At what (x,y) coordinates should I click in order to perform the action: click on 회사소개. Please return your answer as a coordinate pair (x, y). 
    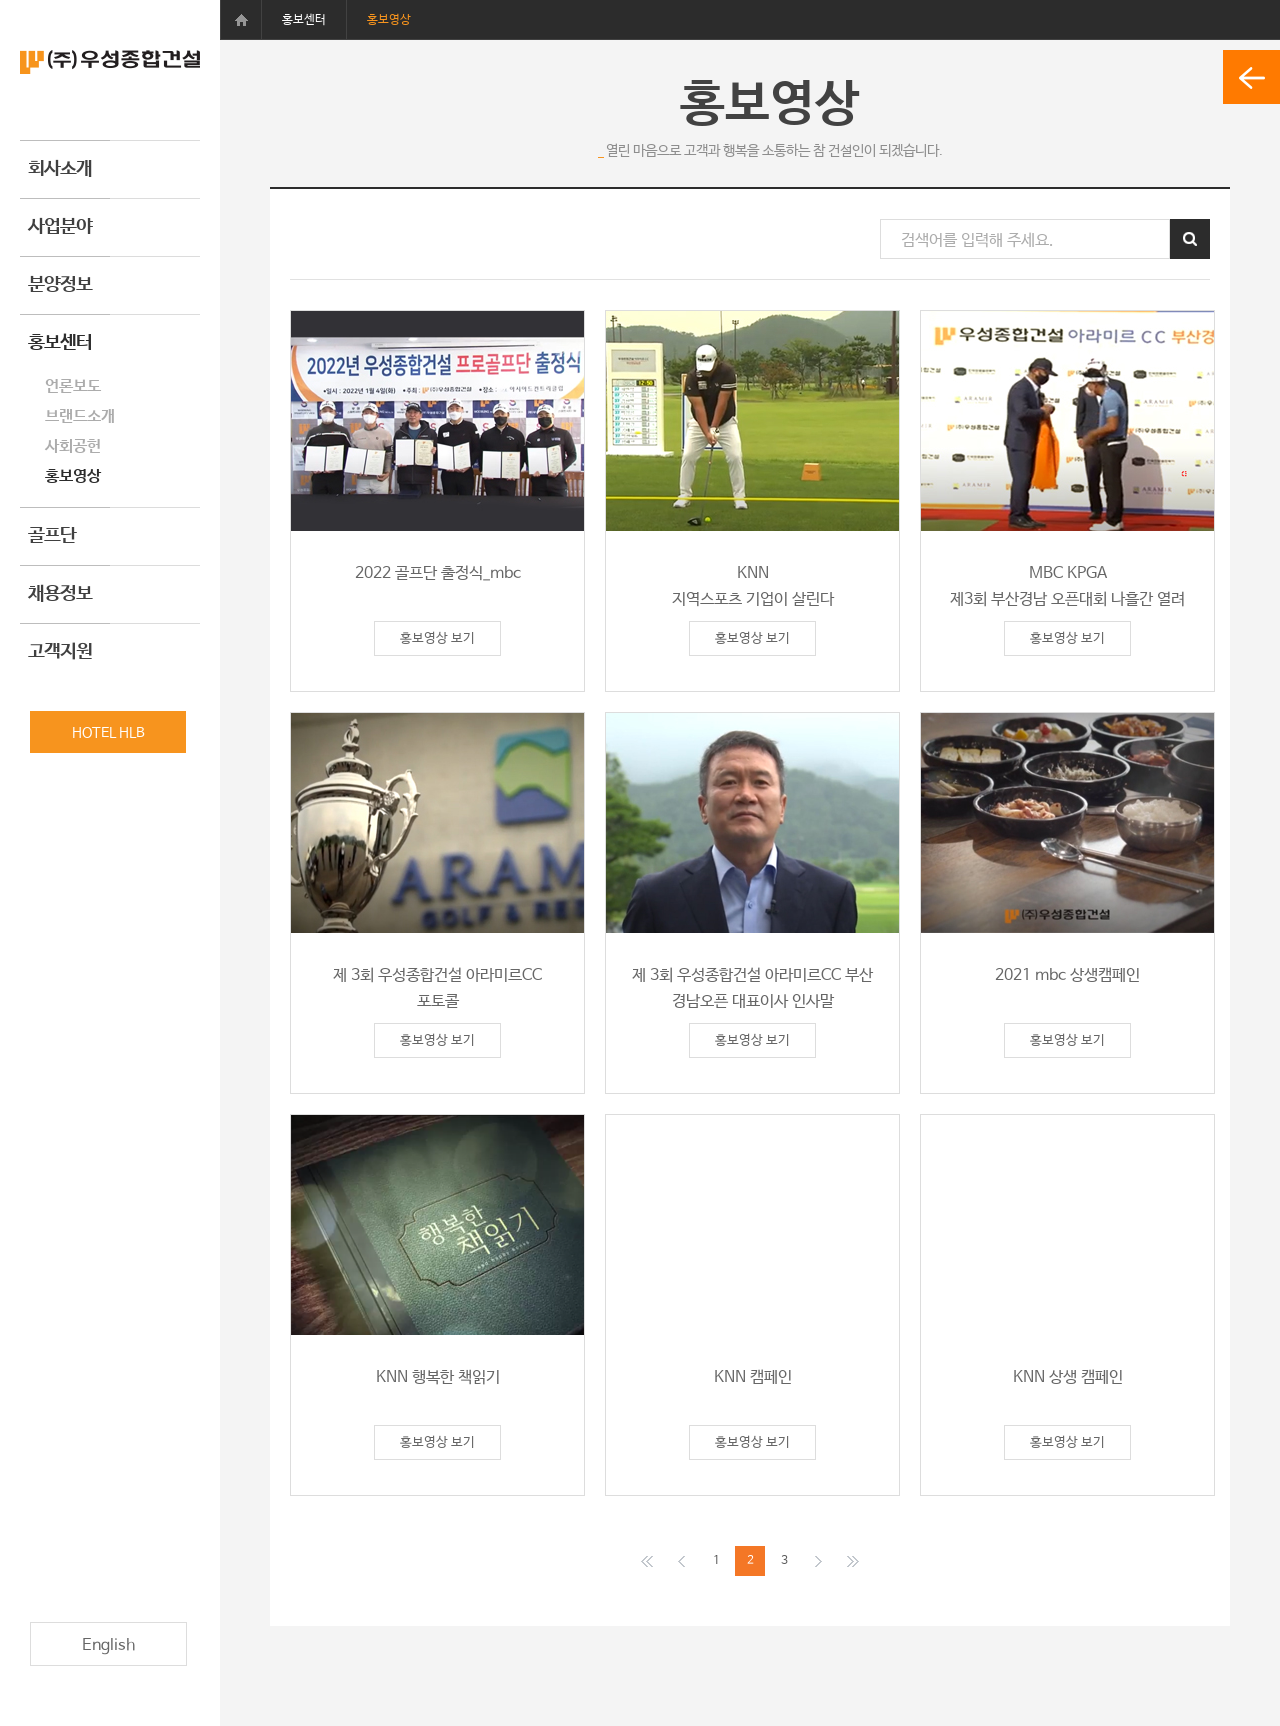
    Looking at the image, I should click on (60, 169).